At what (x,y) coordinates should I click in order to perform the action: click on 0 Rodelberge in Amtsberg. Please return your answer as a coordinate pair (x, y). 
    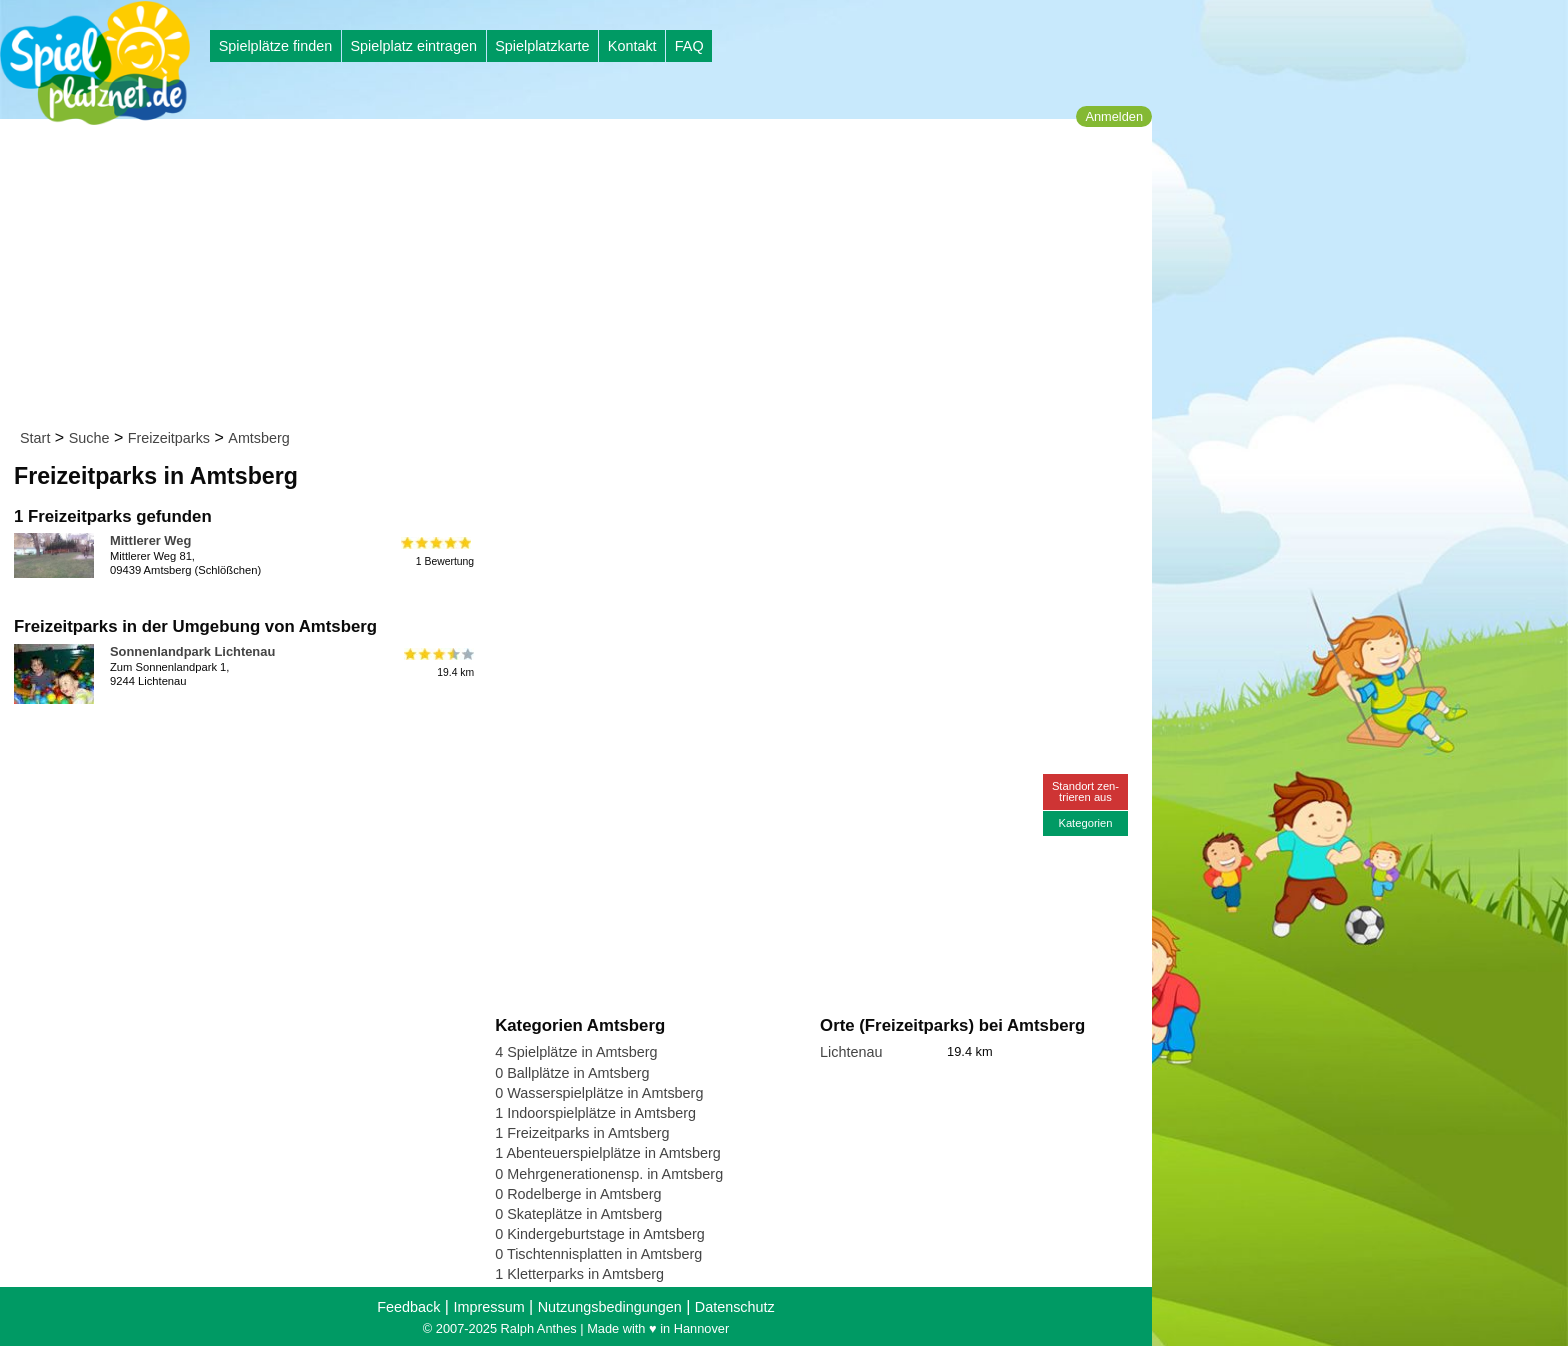
    Looking at the image, I should click on (578, 1194).